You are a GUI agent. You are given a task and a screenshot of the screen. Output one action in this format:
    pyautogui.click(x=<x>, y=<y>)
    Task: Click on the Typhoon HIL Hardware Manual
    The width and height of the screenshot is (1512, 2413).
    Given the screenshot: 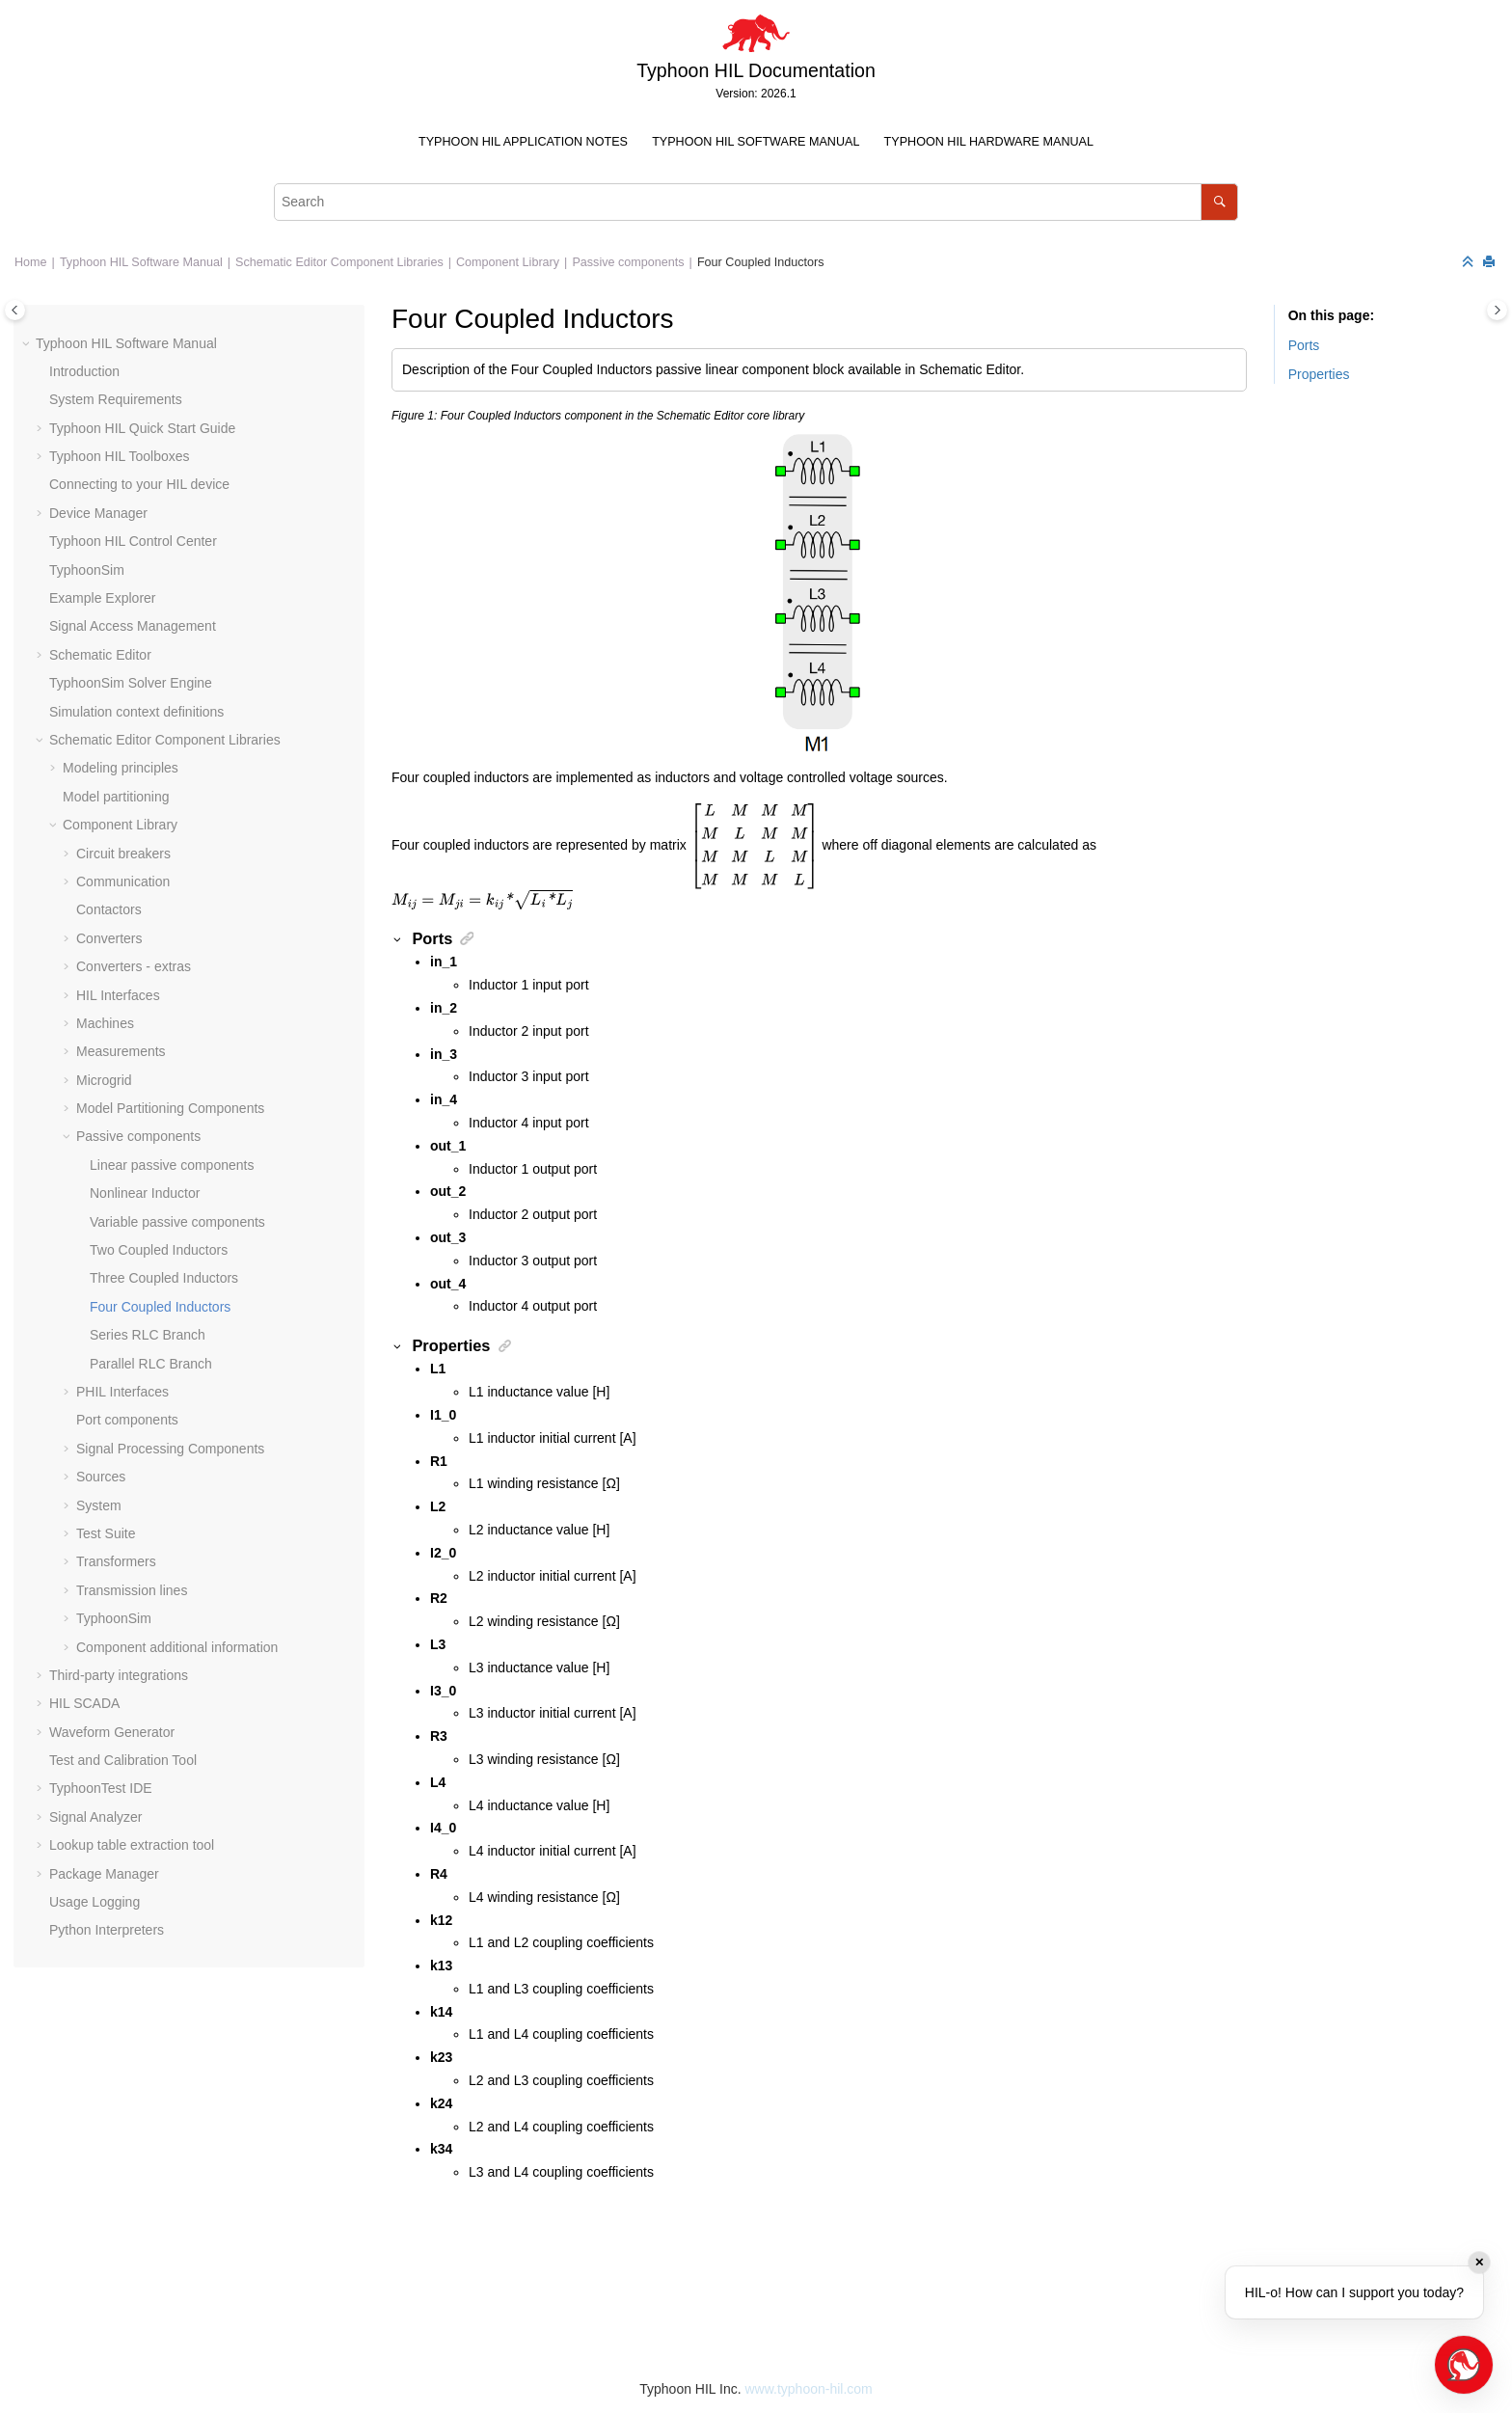 What is the action you would take?
    pyautogui.click(x=989, y=142)
    